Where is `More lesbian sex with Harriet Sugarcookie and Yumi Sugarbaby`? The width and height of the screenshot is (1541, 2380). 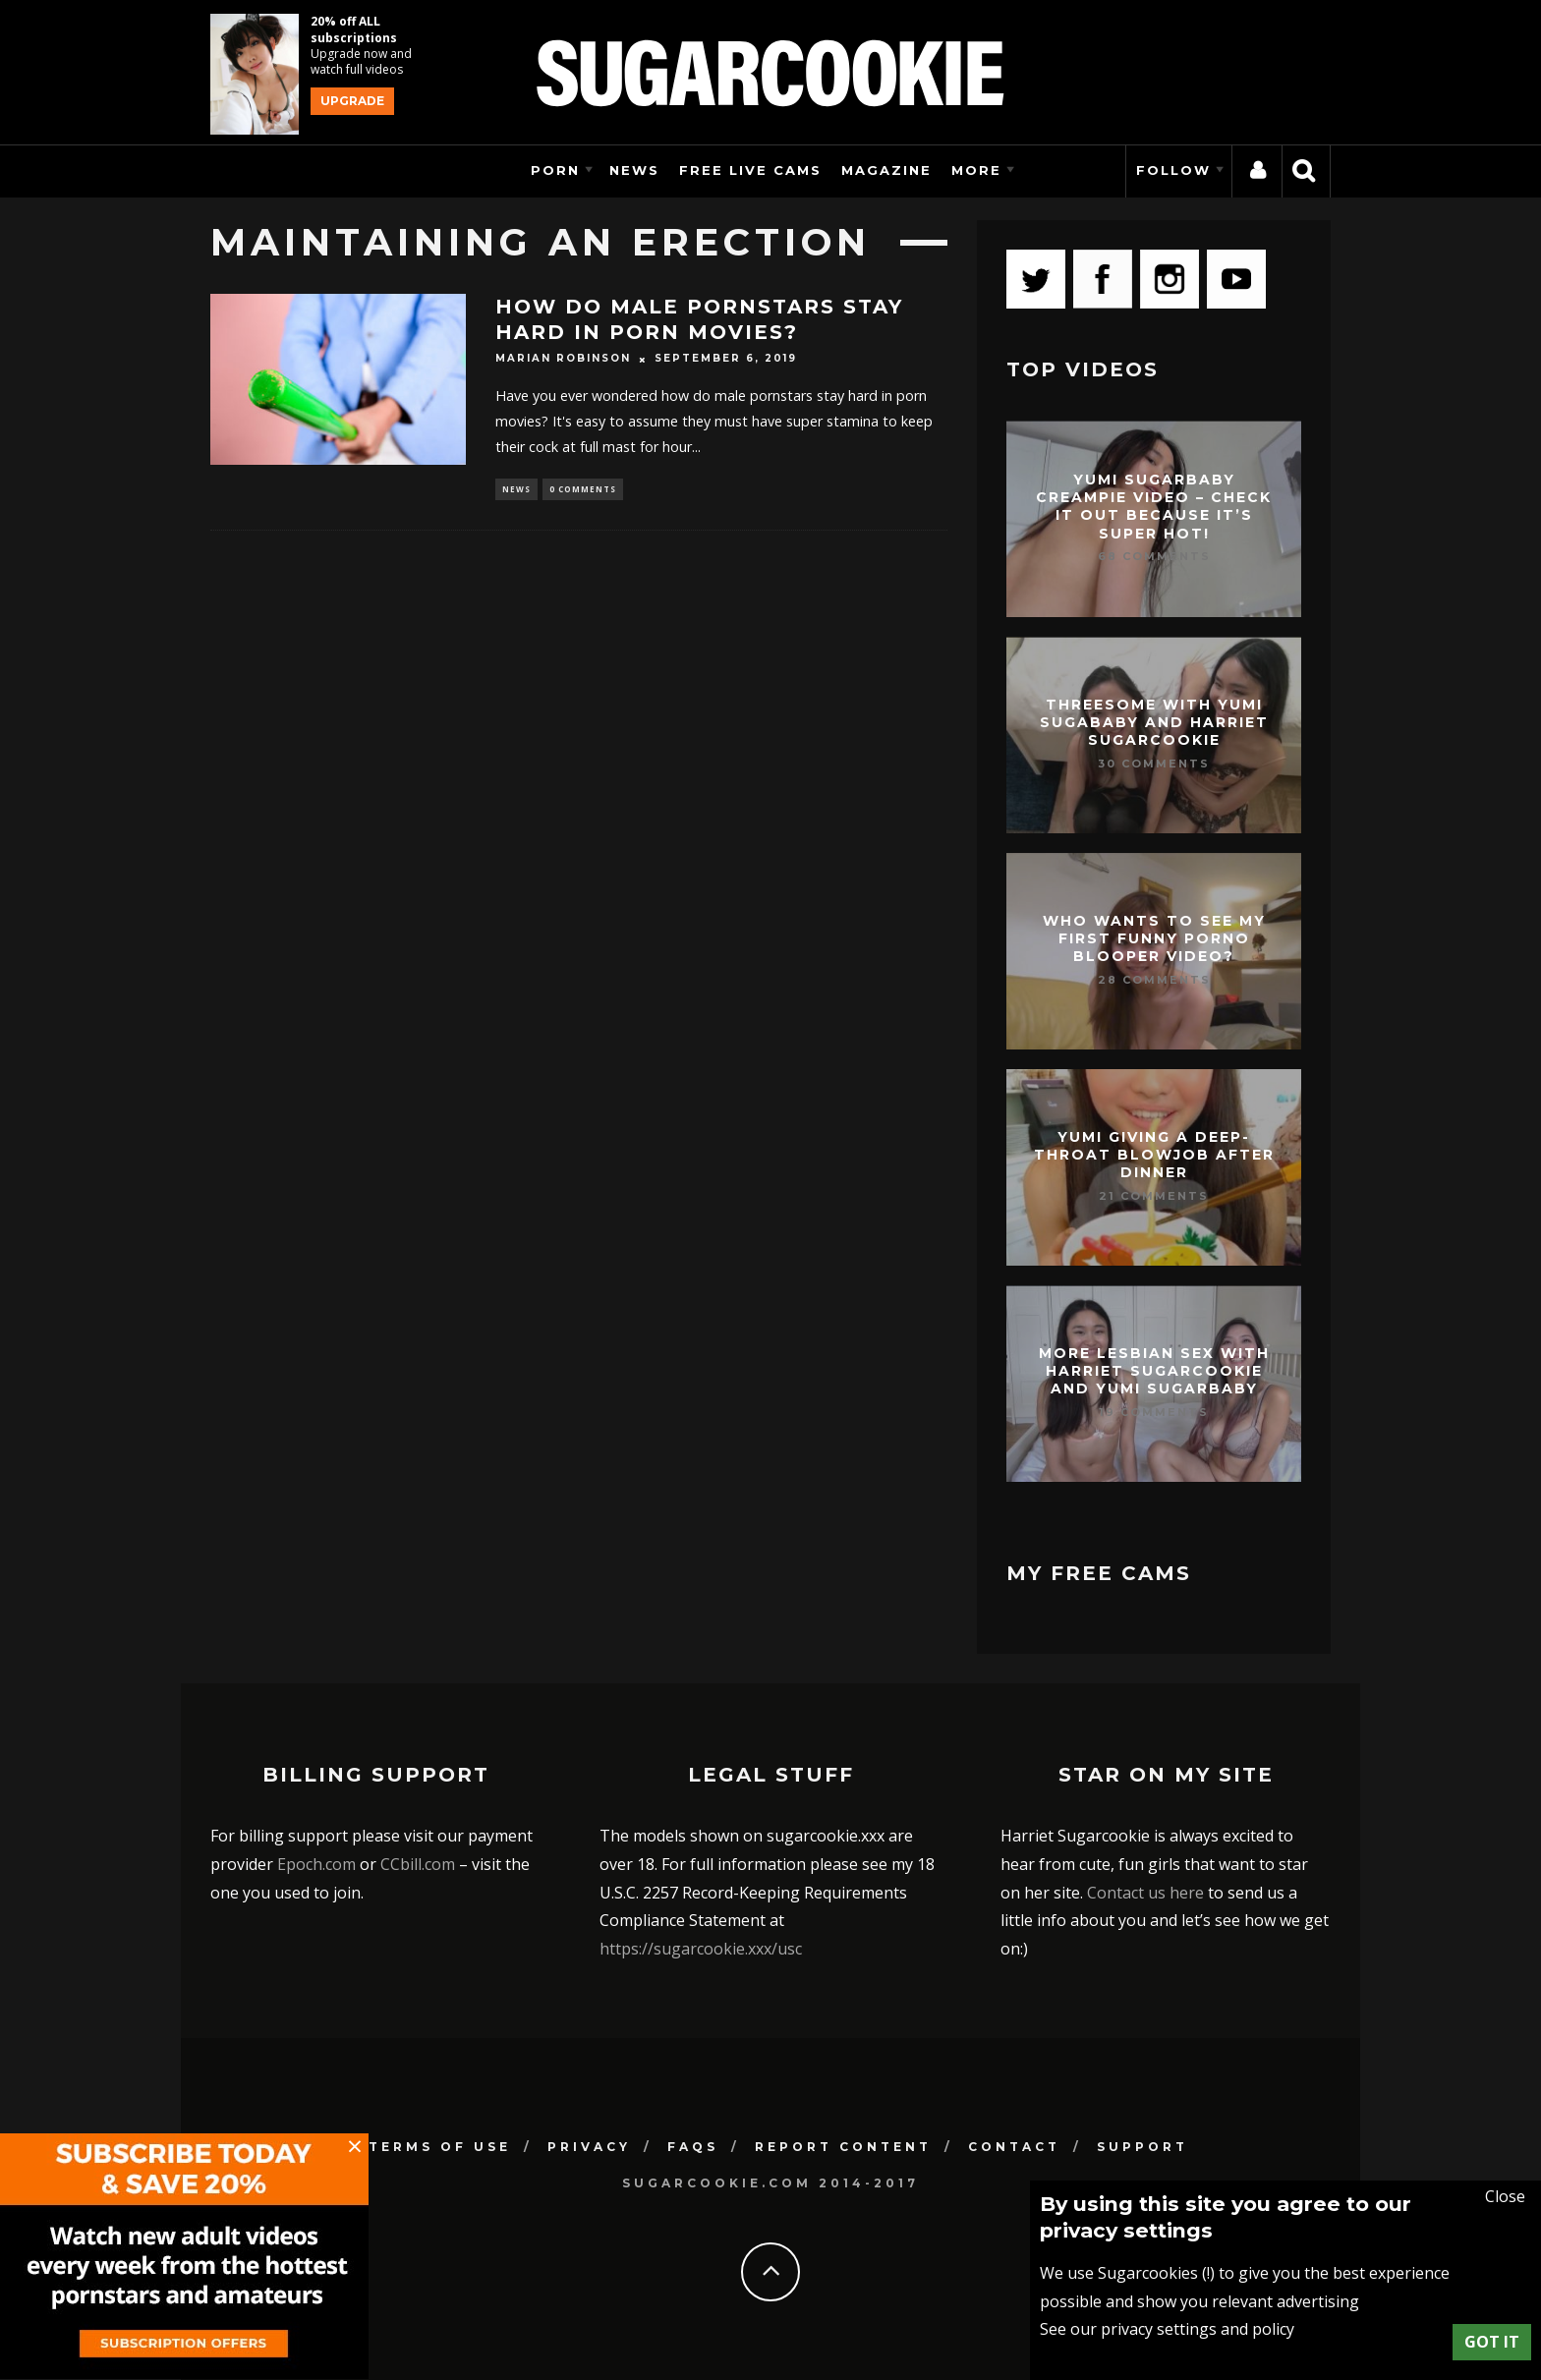 More lesbian sex with Harriet Sugarcookie and Yumi Sugarbaby is located at coordinates (1154, 1370).